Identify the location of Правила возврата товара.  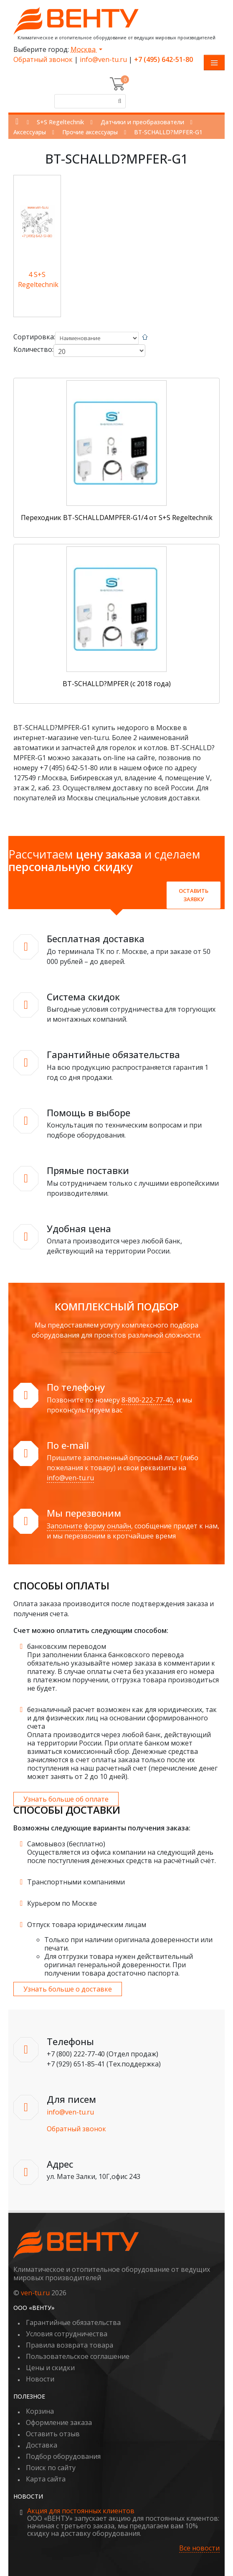
(69, 2345).